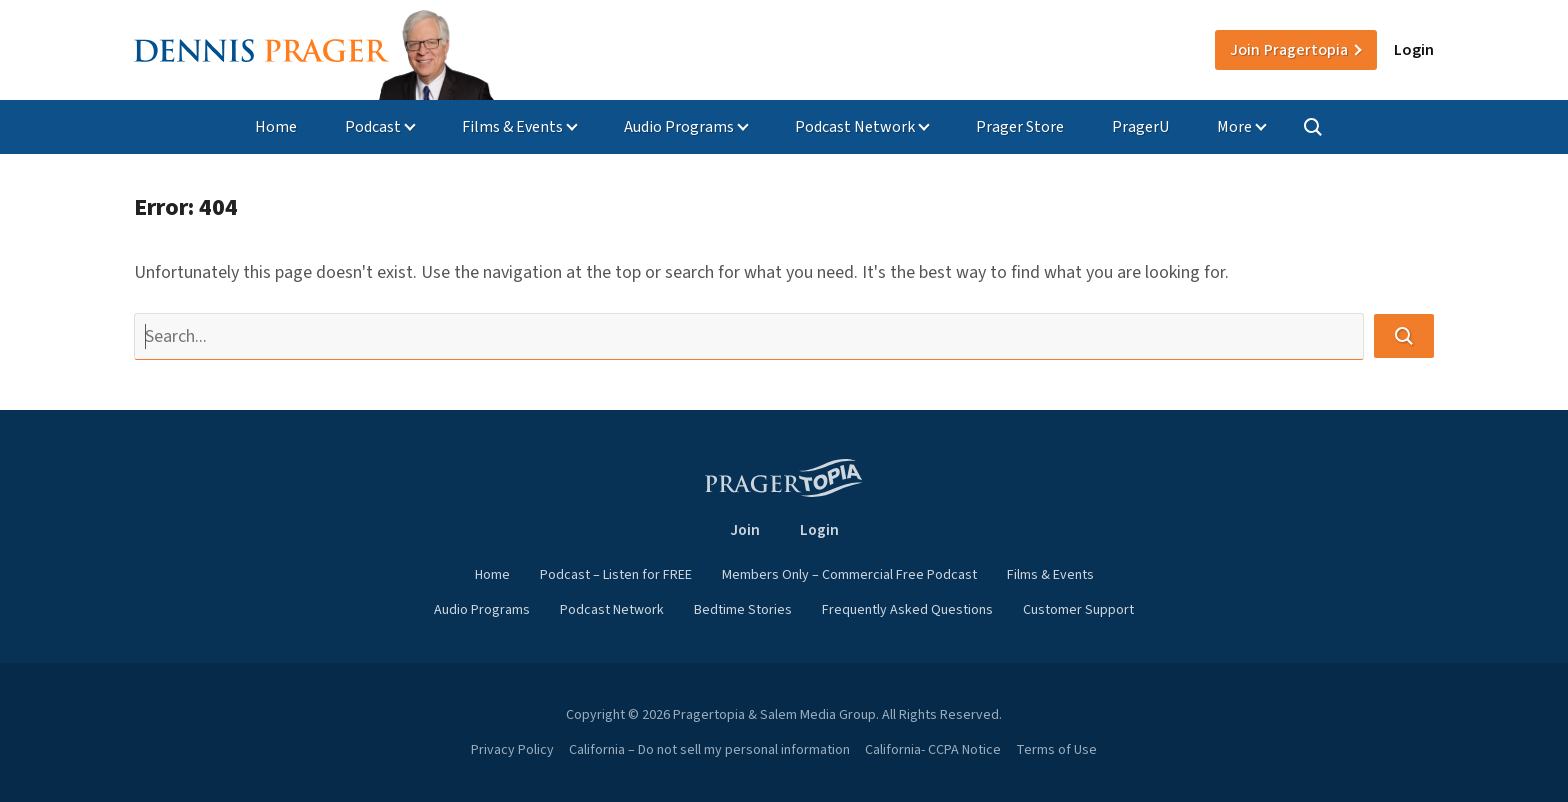 This screenshot has width=1568, height=802. Describe the element at coordinates (743, 610) in the screenshot. I see `Bedtime Stories` at that location.